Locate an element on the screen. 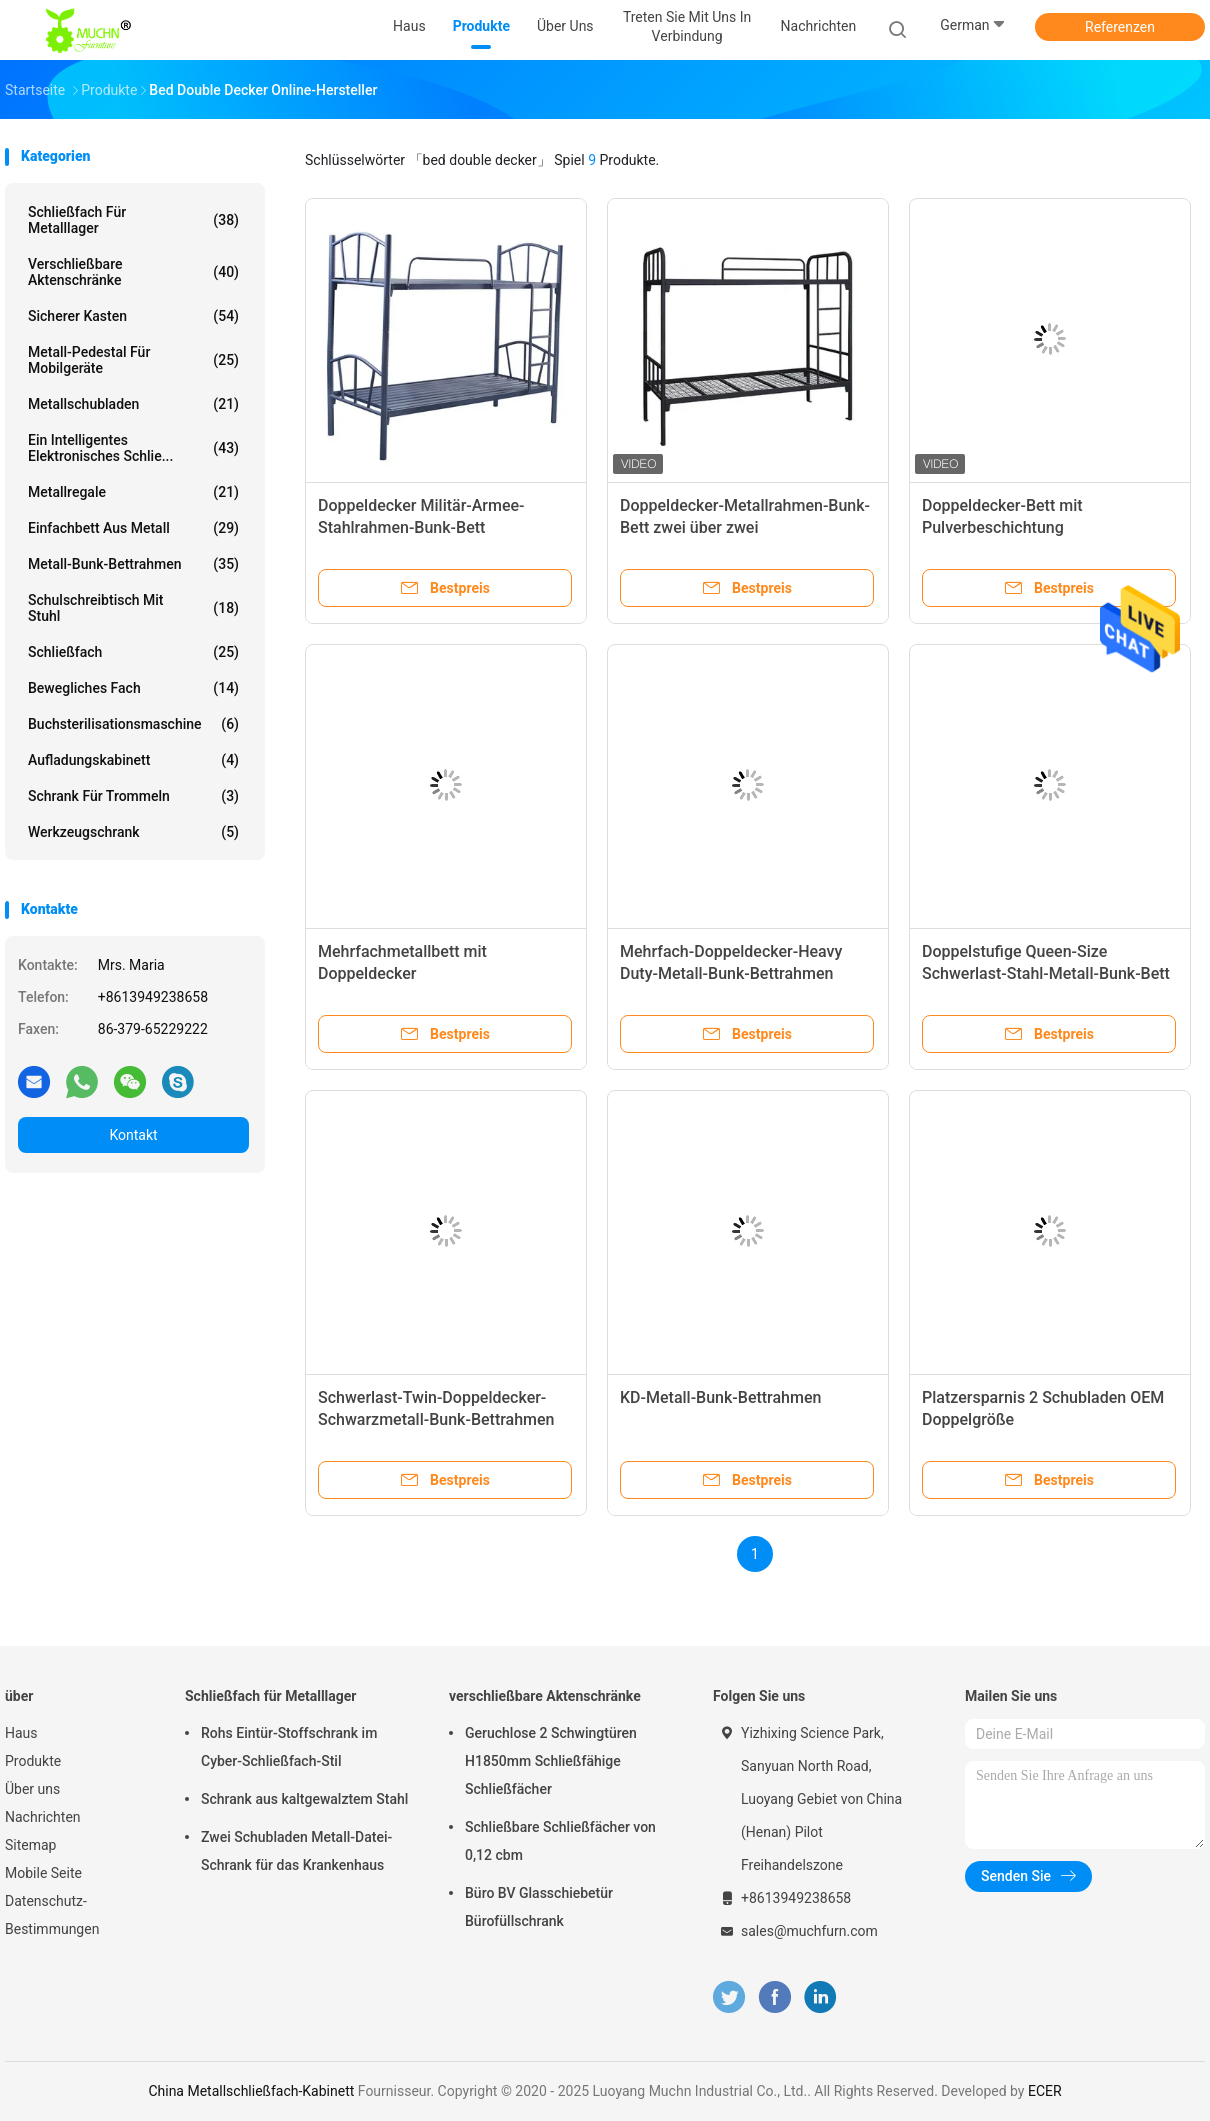  Metallregale is located at coordinates (133, 492).